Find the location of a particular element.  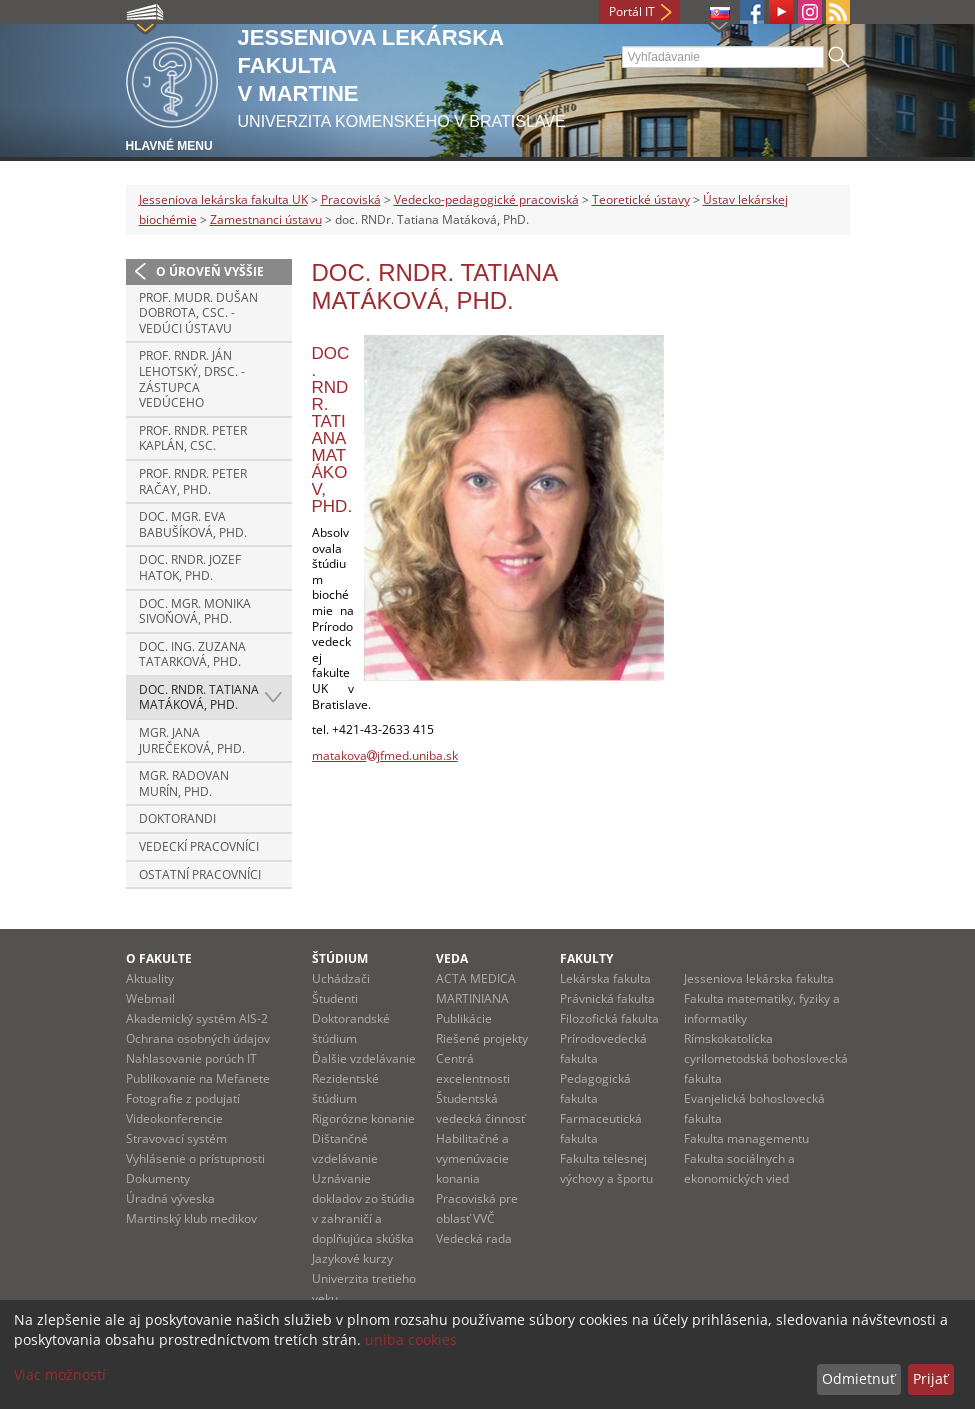

Prijať is located at coordinates (930, 1378).